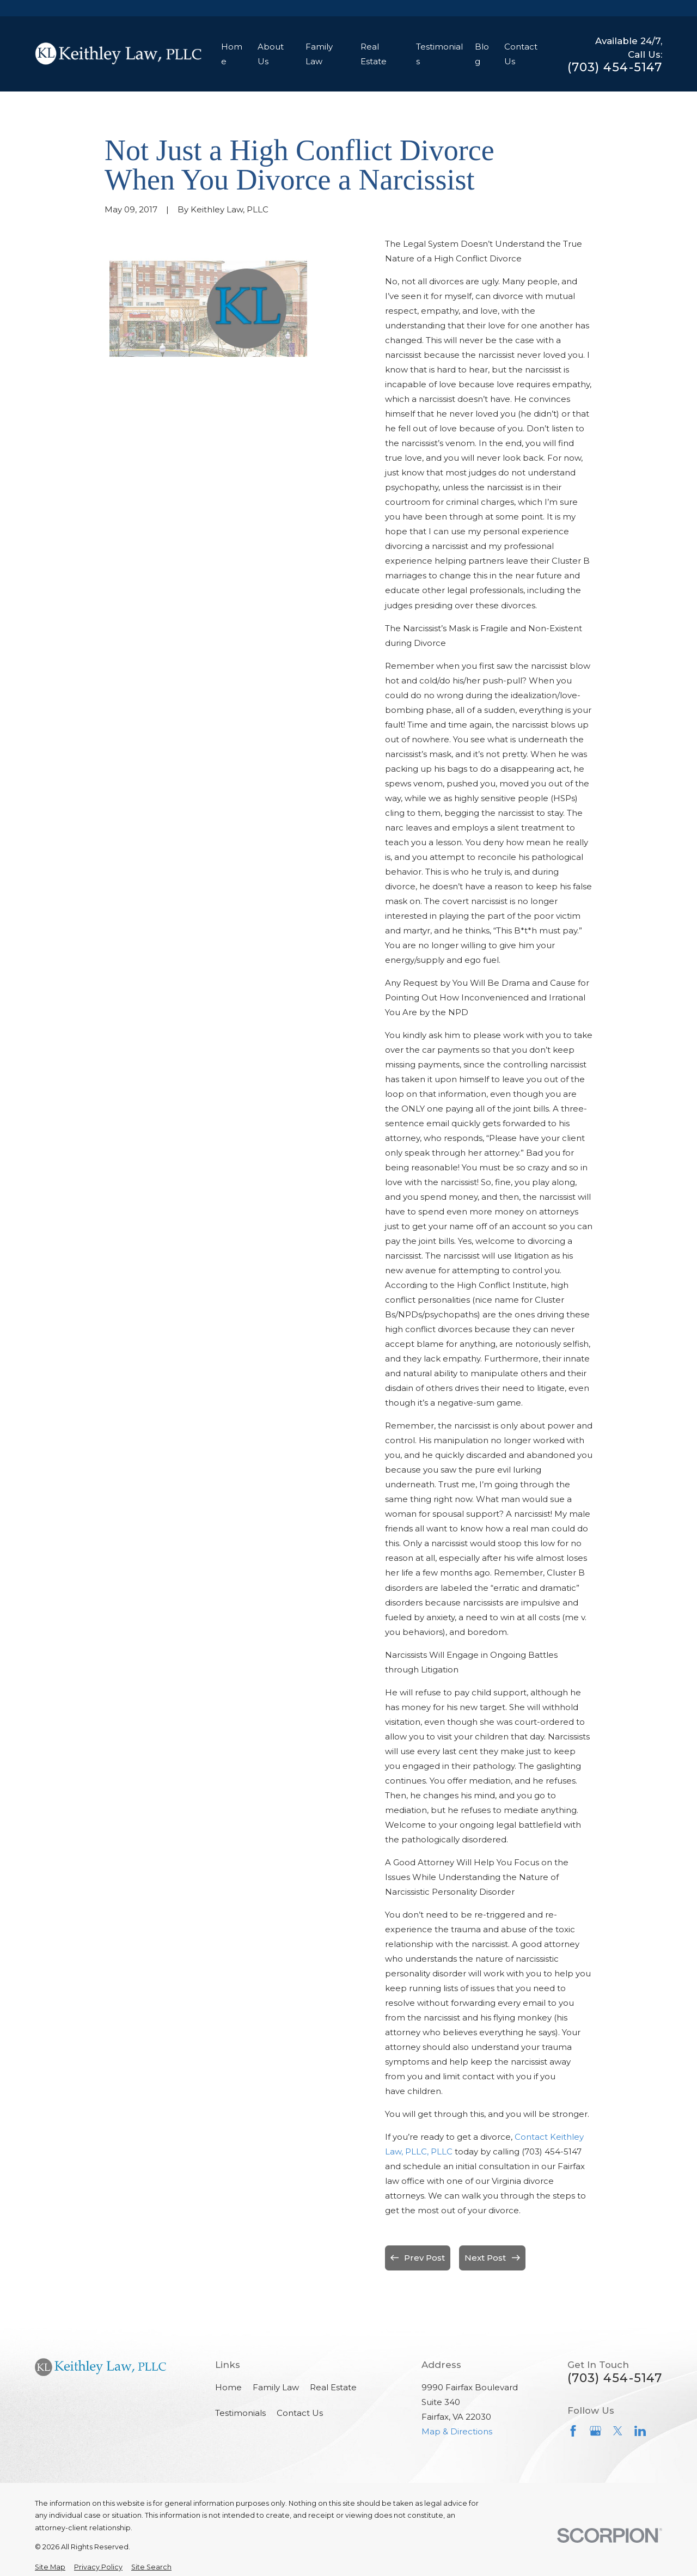  What do you see at coordinates (614, 68) in the screenshot?
I see `(703) 454-5147` at bounding box center [614, 68].